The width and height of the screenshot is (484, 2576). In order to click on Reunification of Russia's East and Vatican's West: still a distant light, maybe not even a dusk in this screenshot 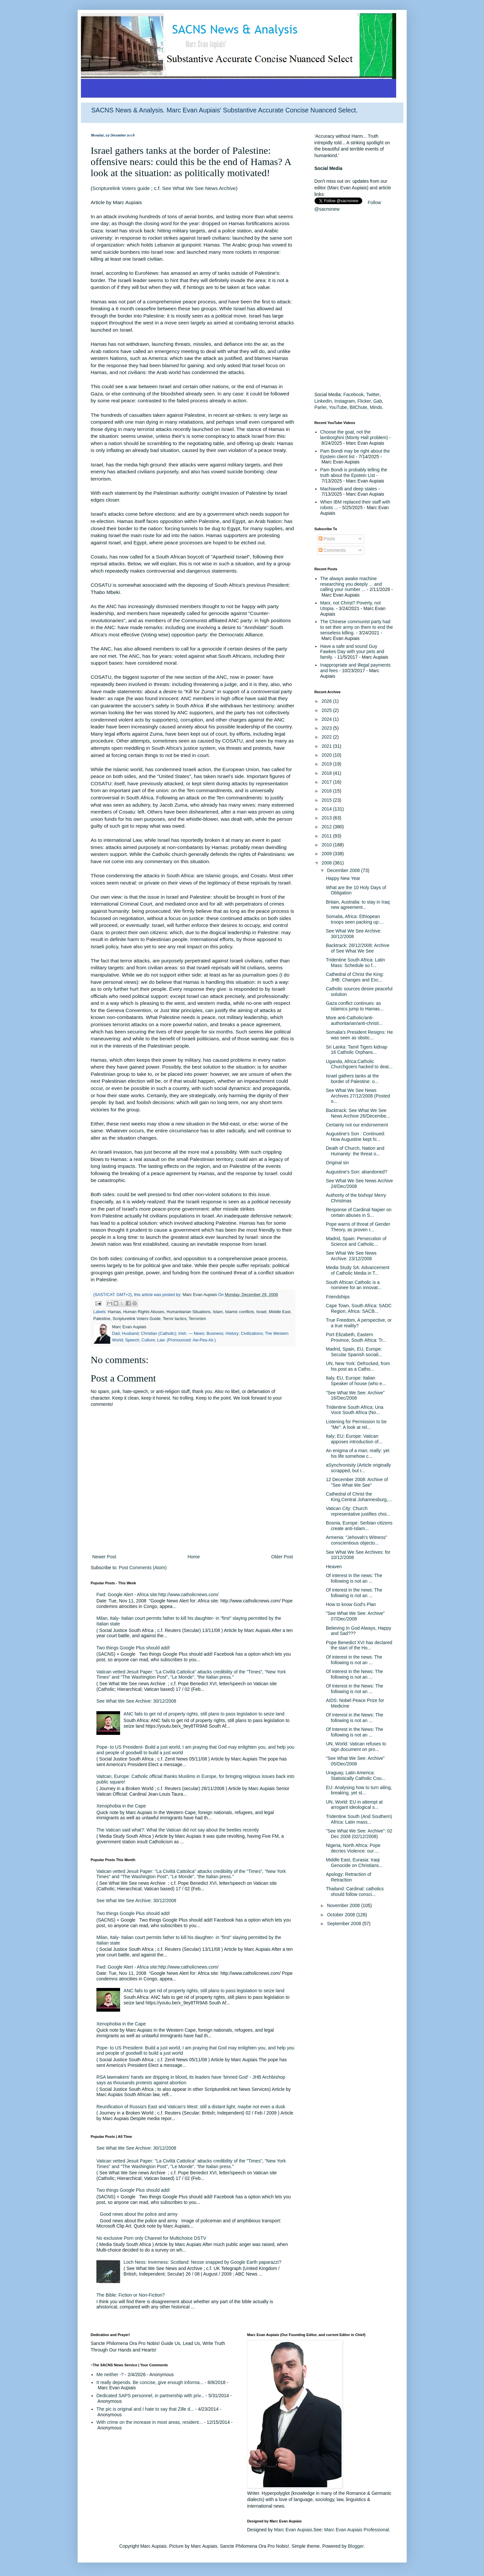, I will do `click(190, 2106)`.